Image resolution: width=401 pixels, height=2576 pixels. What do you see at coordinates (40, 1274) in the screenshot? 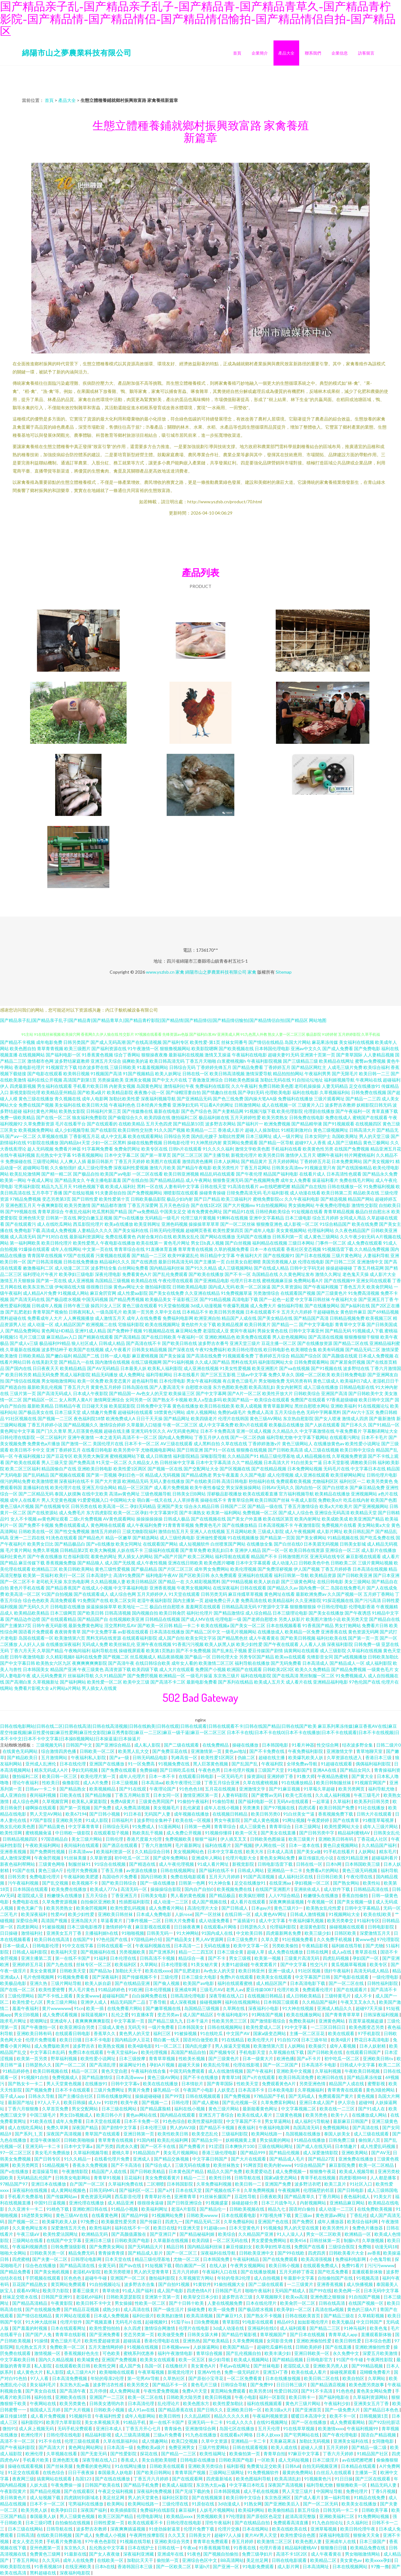
I see `福利理论片午夜片` at bounding box center [40, 1274].